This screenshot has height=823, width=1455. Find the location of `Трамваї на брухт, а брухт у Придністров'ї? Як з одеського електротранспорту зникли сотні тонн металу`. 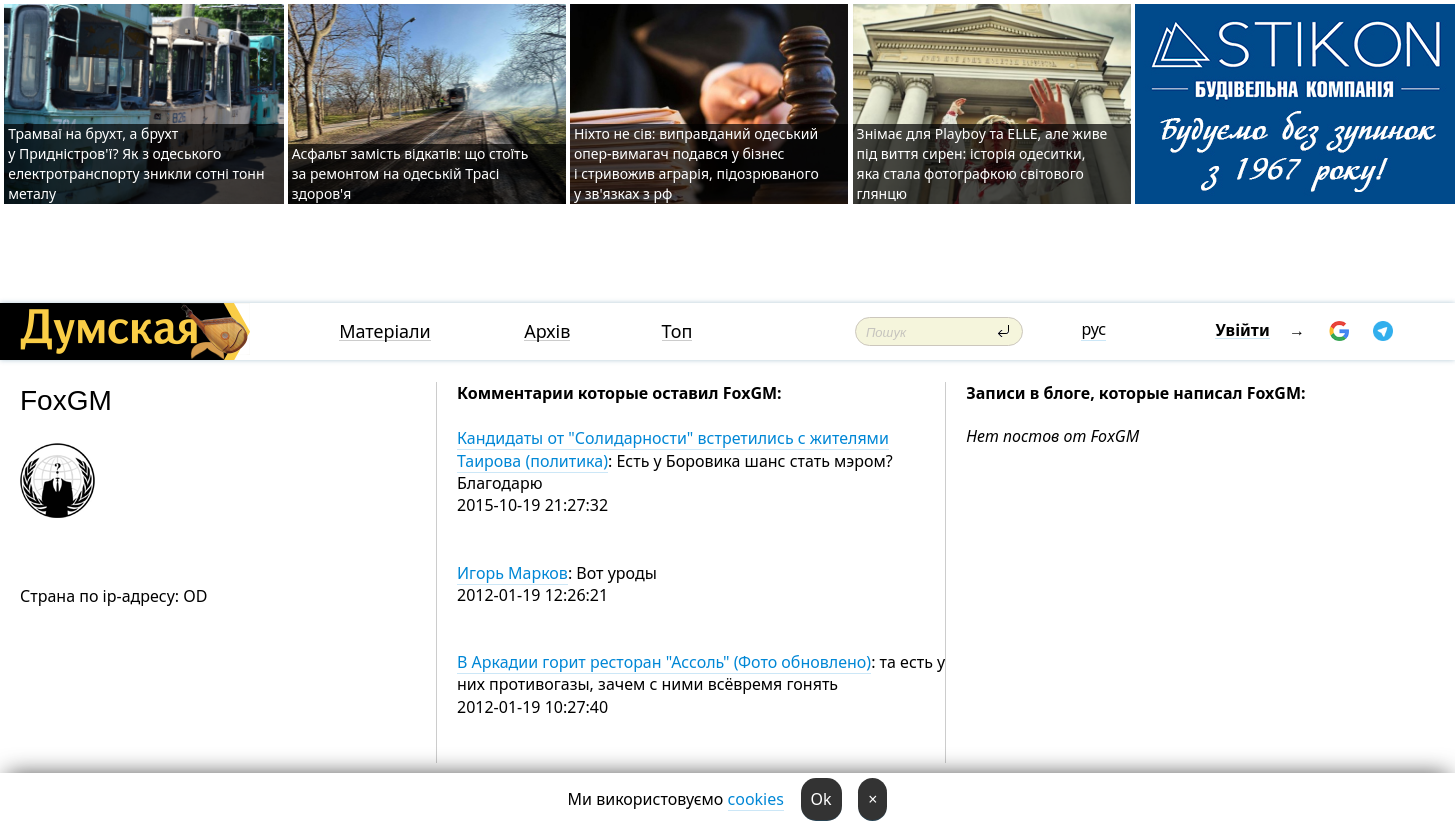

Трамваї на брухт, а брухт у Придністров'ї? Як з одеського електротранспорту зникли сотні тонн металу is located at coordinates (136, 163).